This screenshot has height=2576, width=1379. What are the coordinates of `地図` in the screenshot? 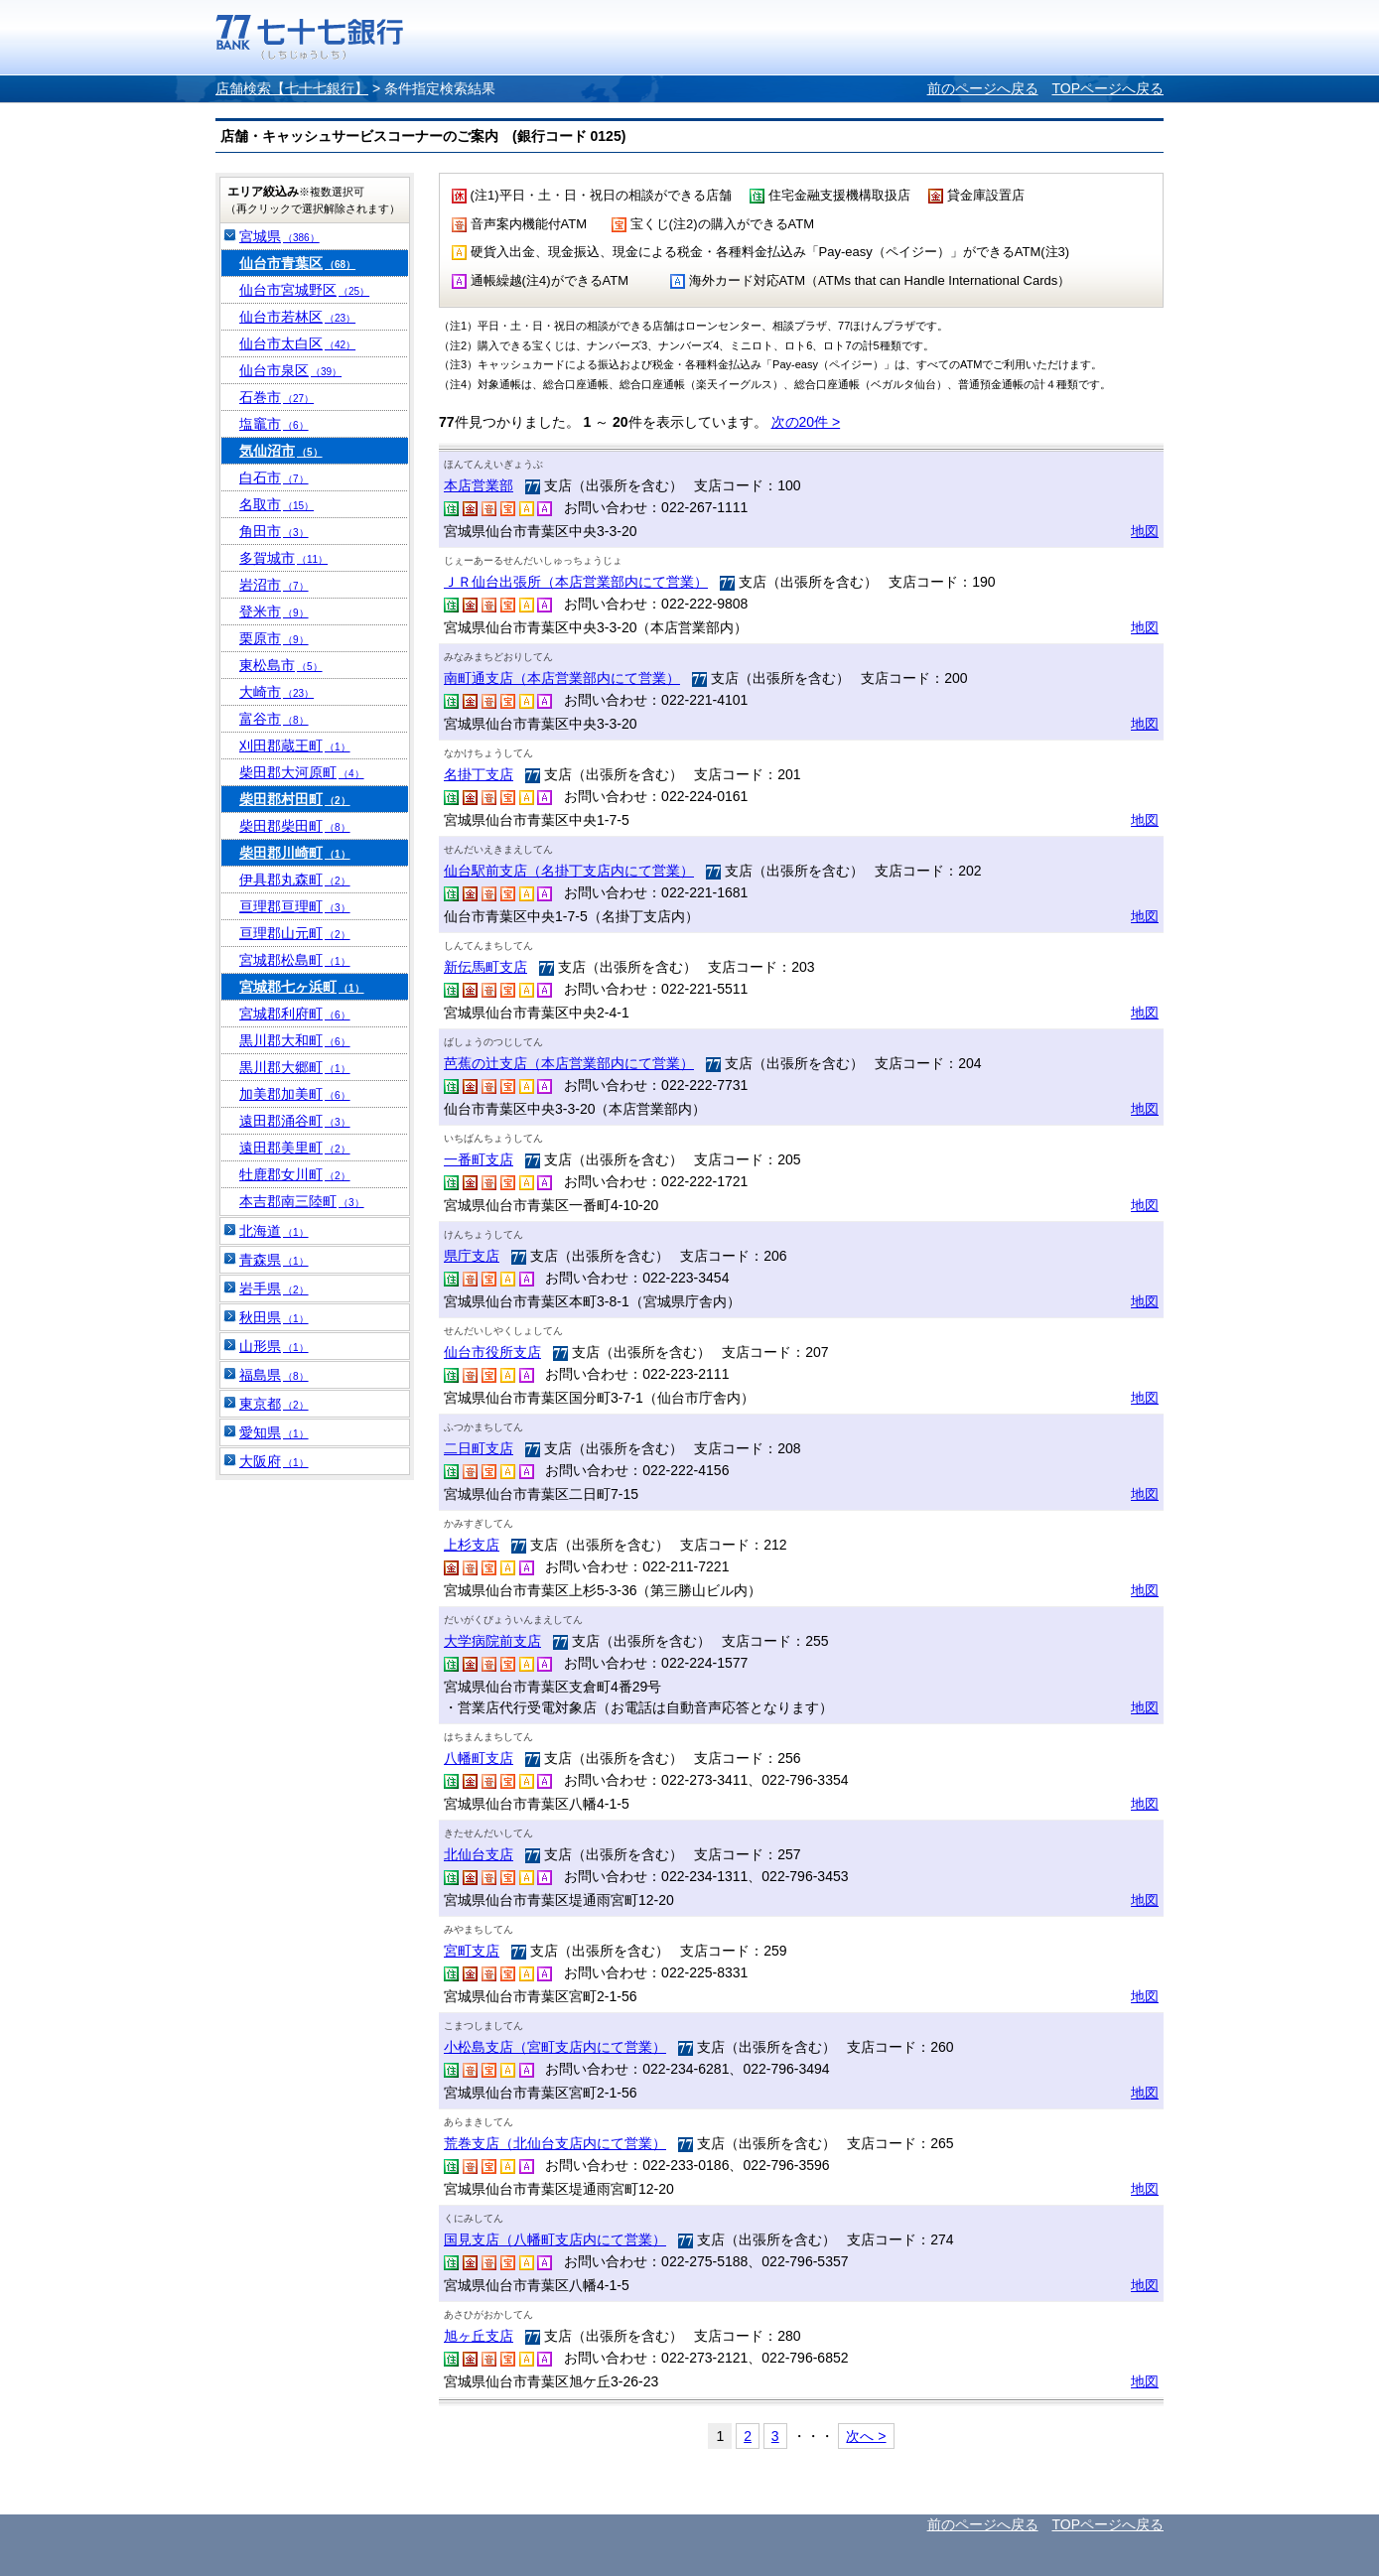 It's located at (1145, 531).